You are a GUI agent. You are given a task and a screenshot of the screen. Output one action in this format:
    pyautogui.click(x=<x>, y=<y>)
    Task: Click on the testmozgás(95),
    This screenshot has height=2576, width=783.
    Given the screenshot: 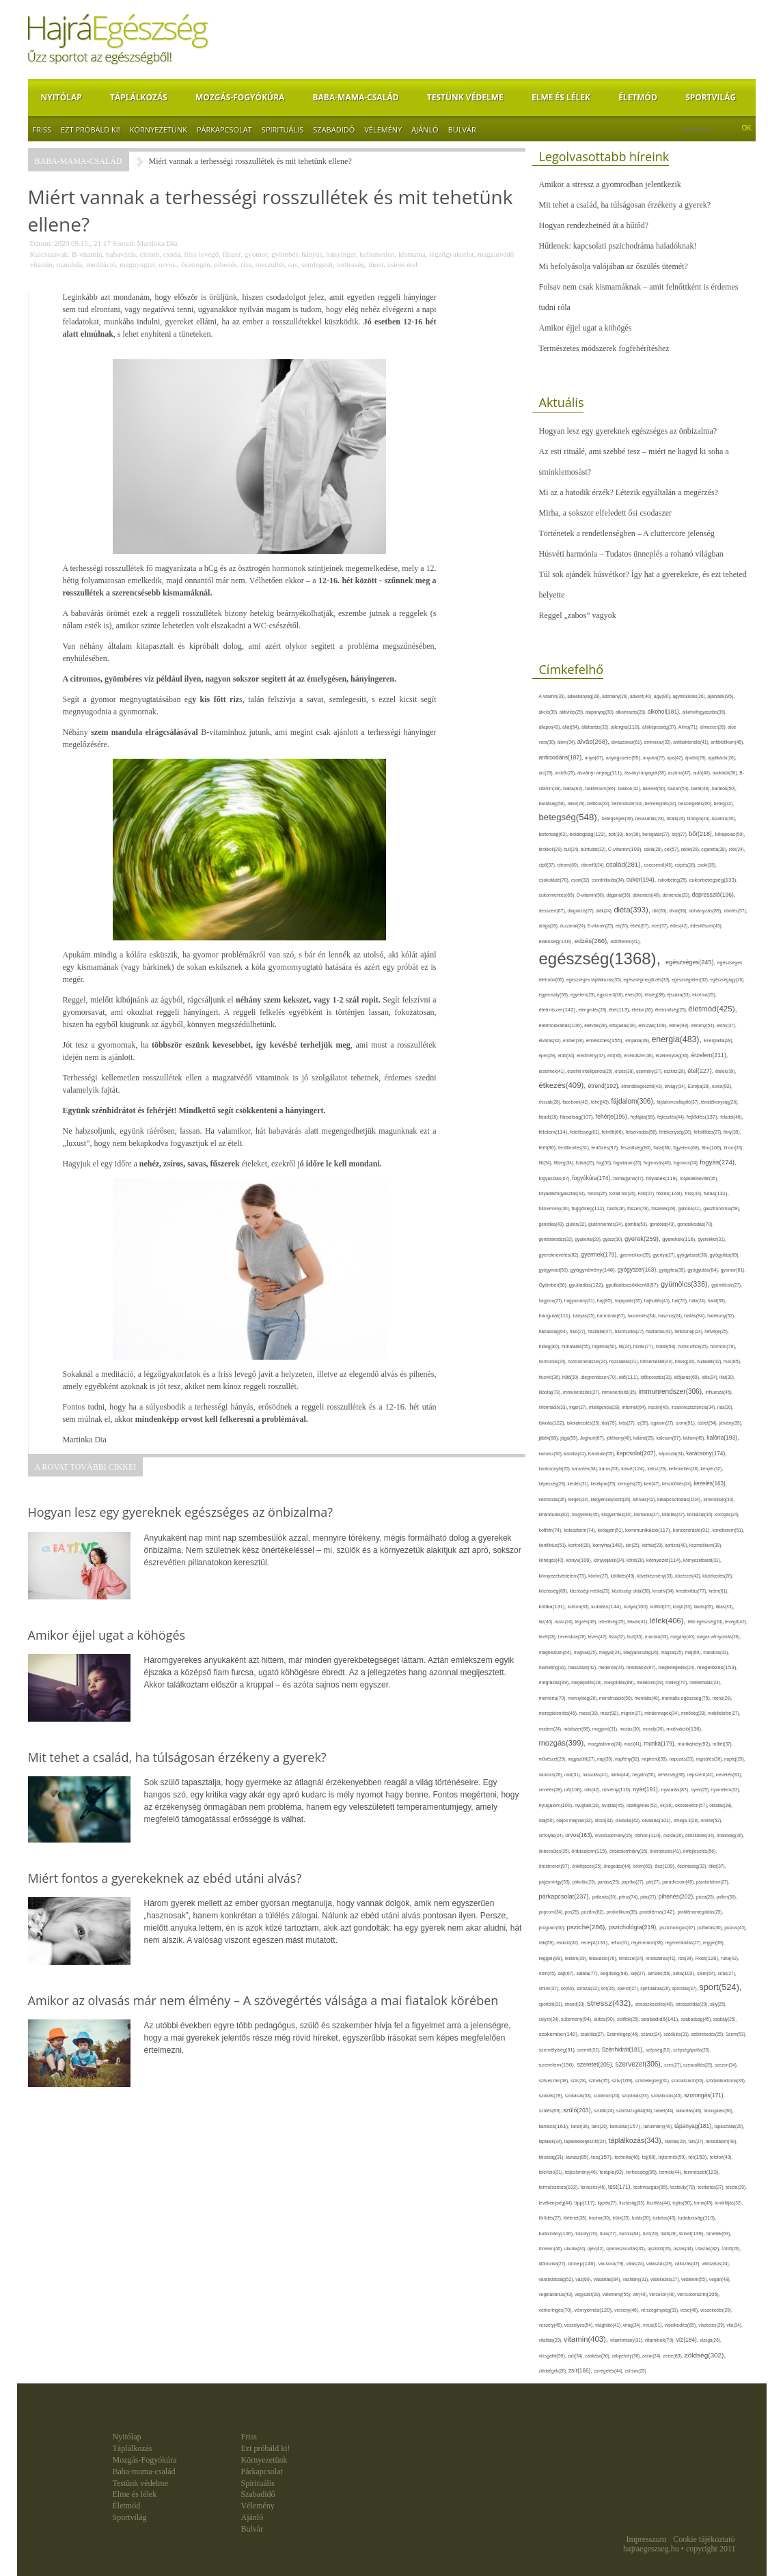 What is the action you would take?
    pyautogui.click(x=651, y=2187)
    